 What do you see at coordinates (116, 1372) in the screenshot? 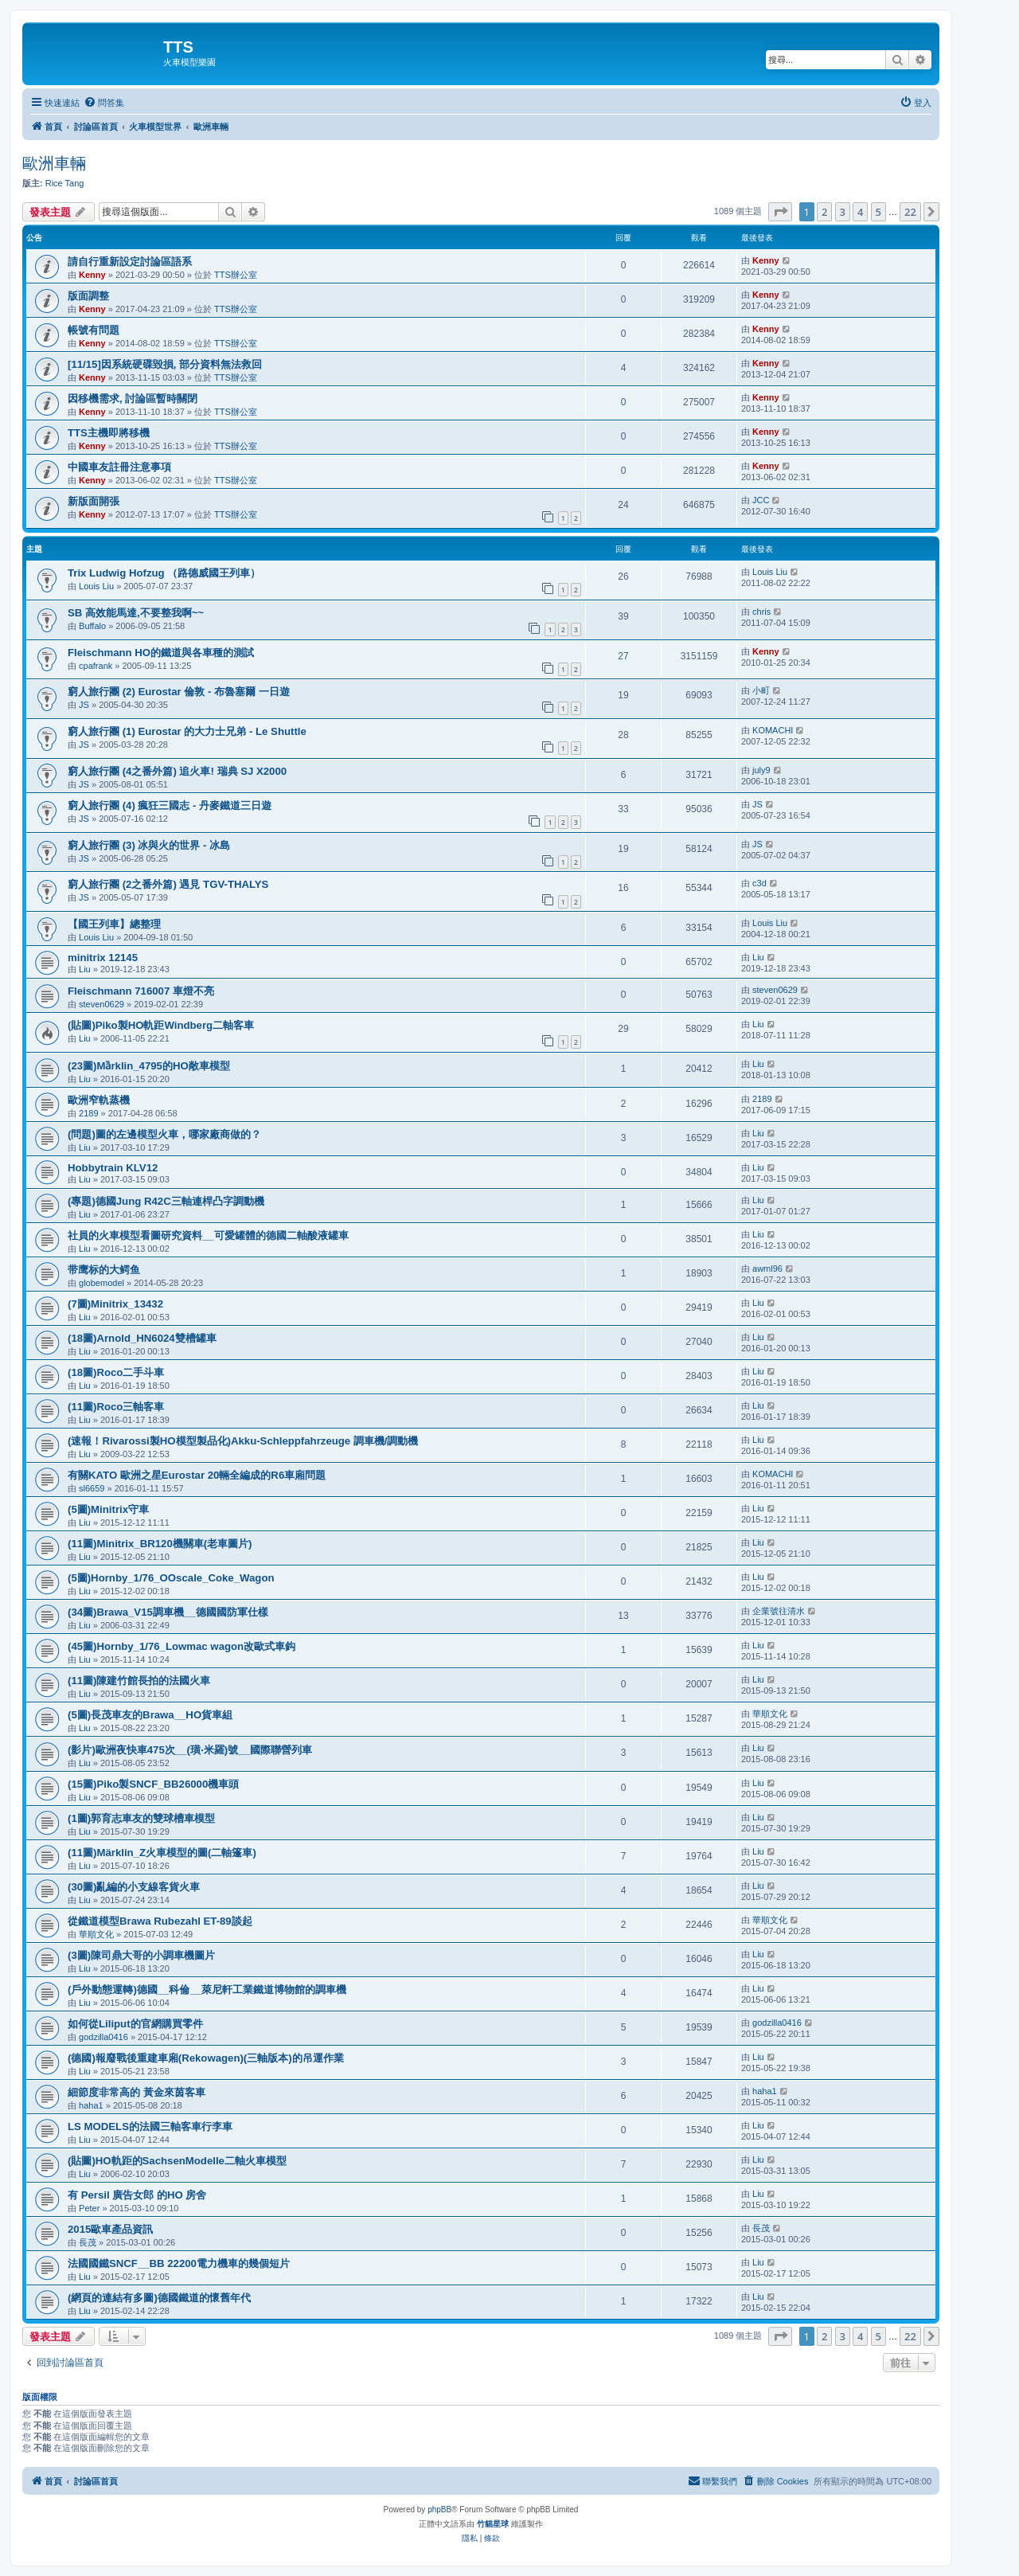
I see `(18圖)Roco二手斗車` at bounding box center [116, 1372].